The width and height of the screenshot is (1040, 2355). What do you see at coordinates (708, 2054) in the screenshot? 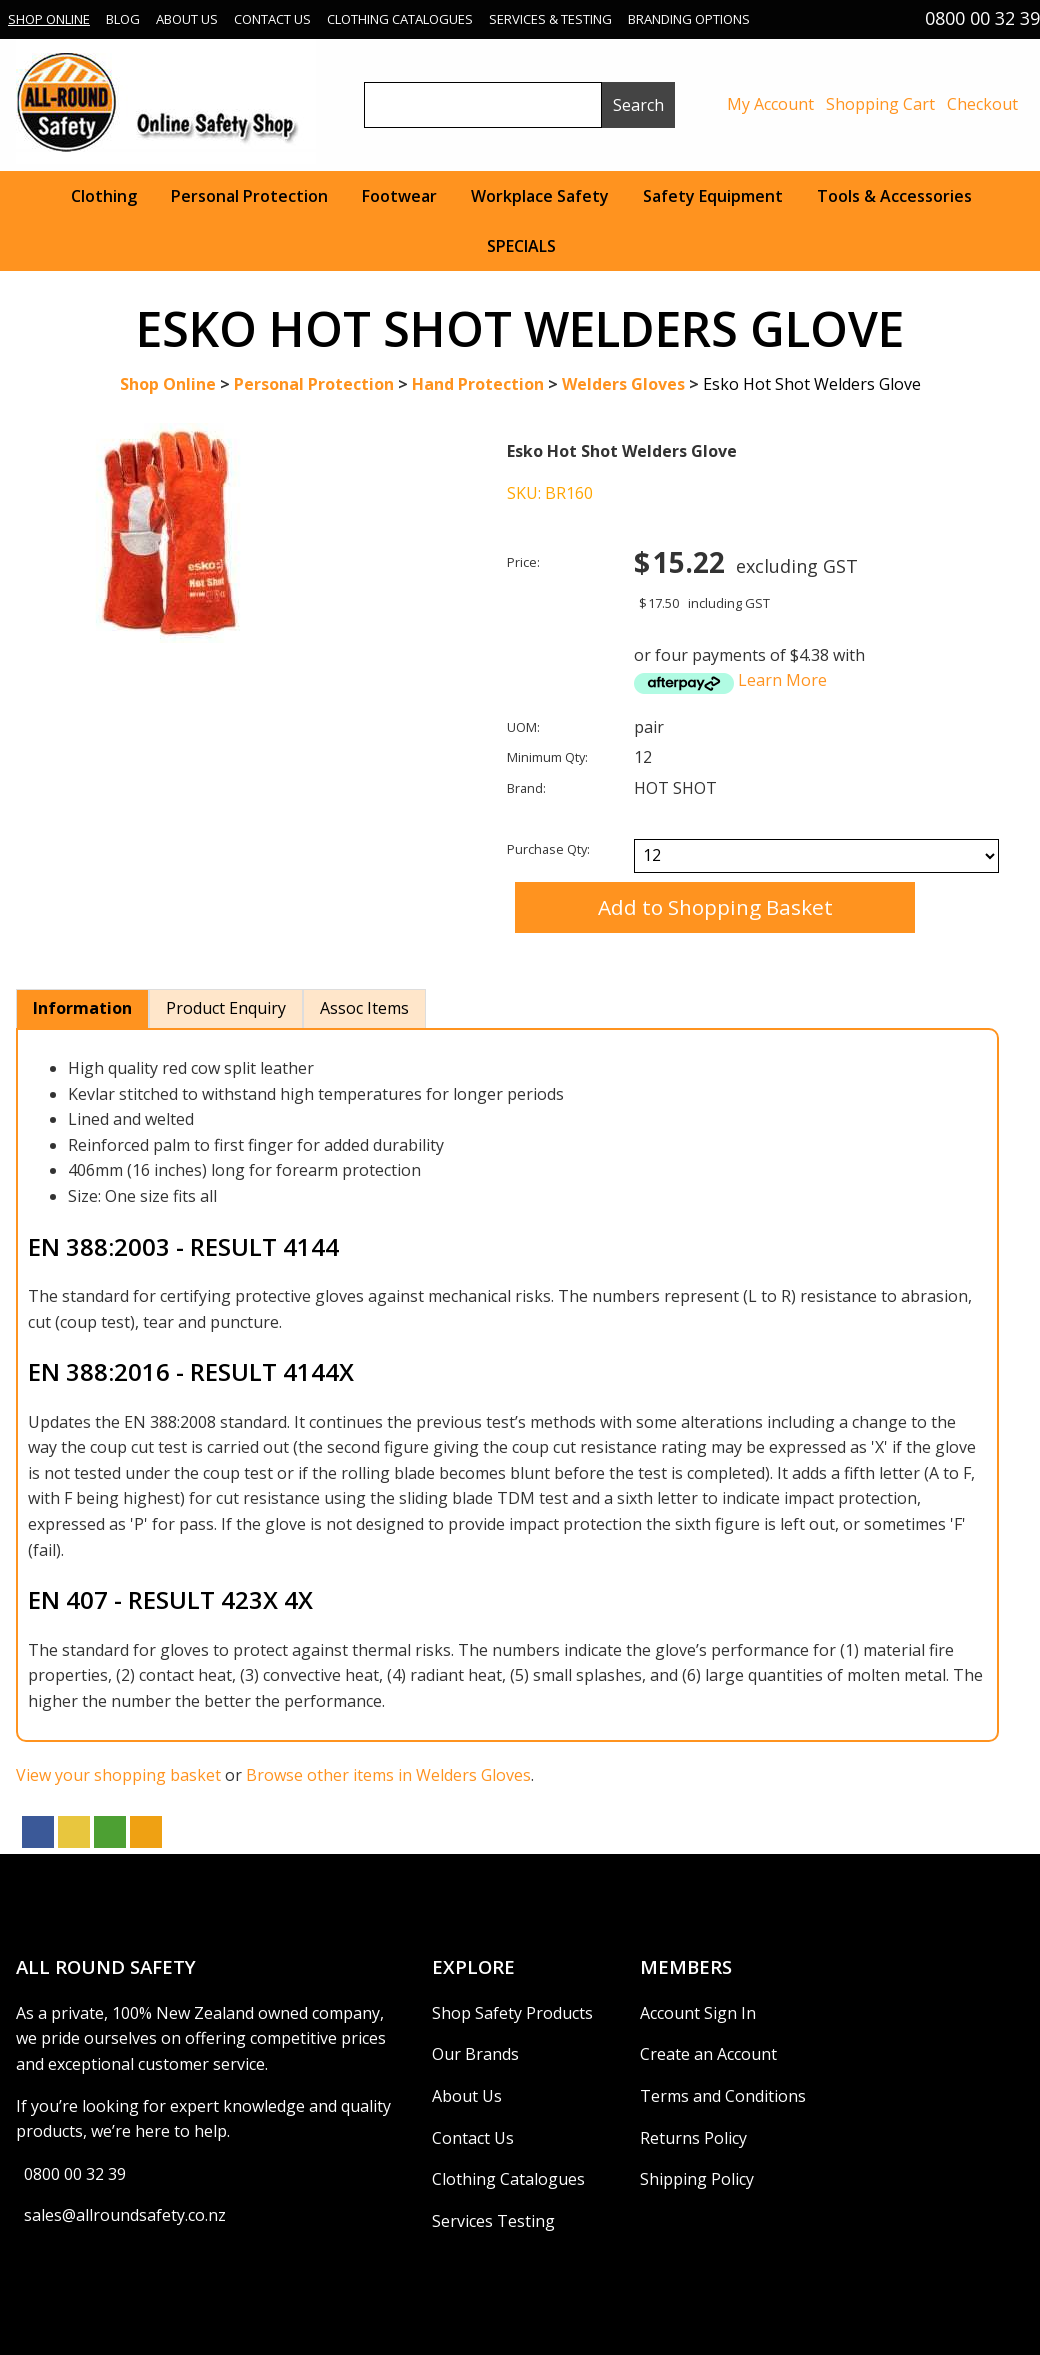
I see `Create an Account` at bounding box center [708, 2054].